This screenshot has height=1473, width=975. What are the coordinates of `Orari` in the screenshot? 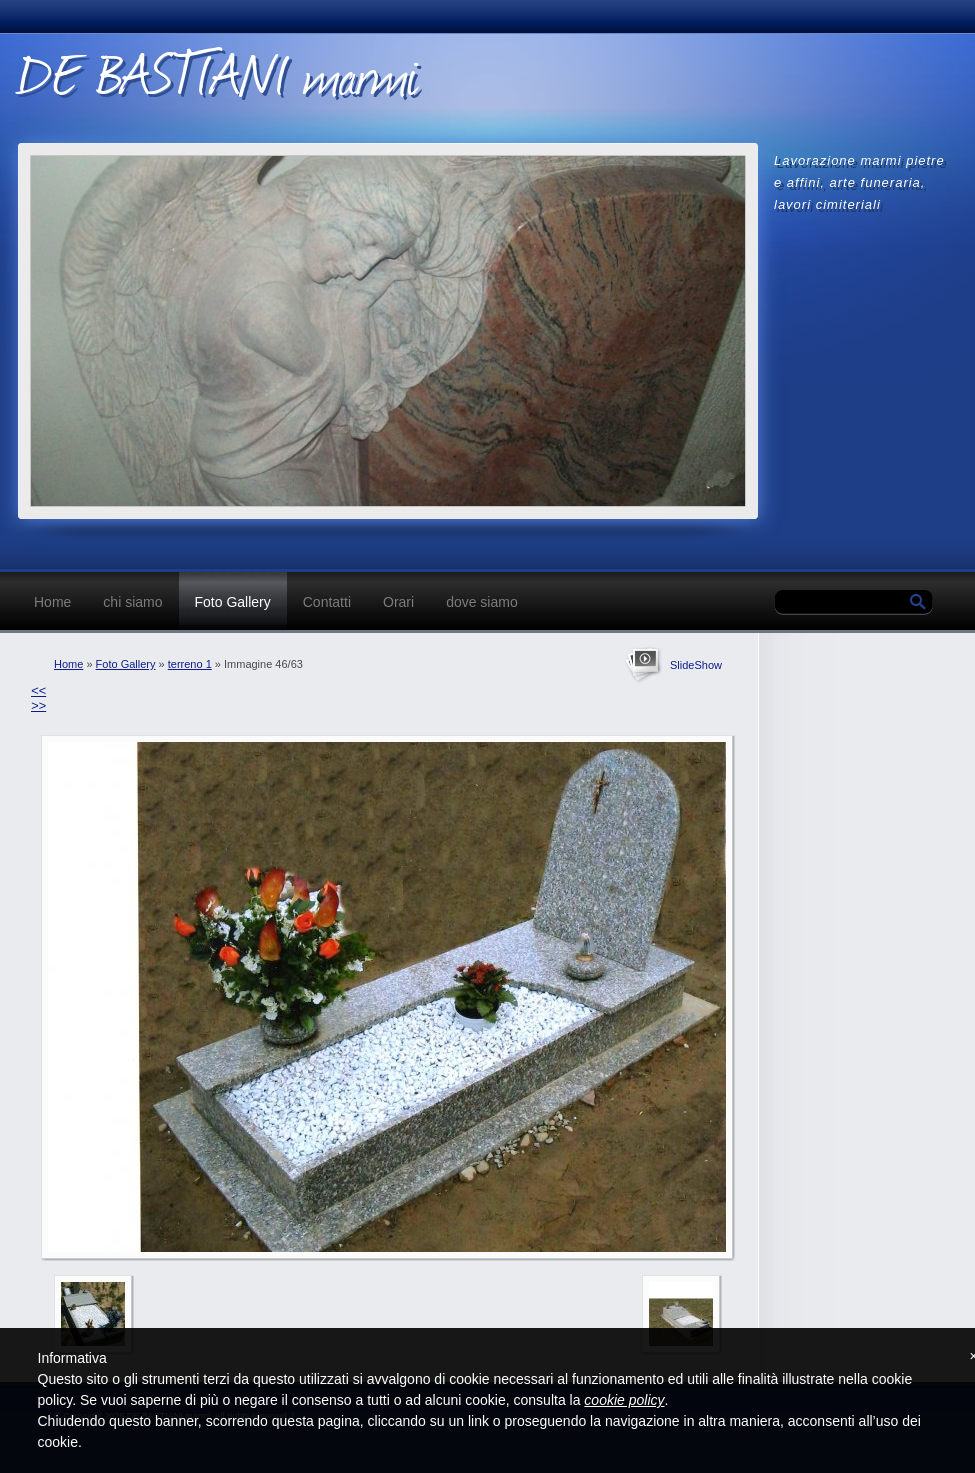 It's located at (398, 602).